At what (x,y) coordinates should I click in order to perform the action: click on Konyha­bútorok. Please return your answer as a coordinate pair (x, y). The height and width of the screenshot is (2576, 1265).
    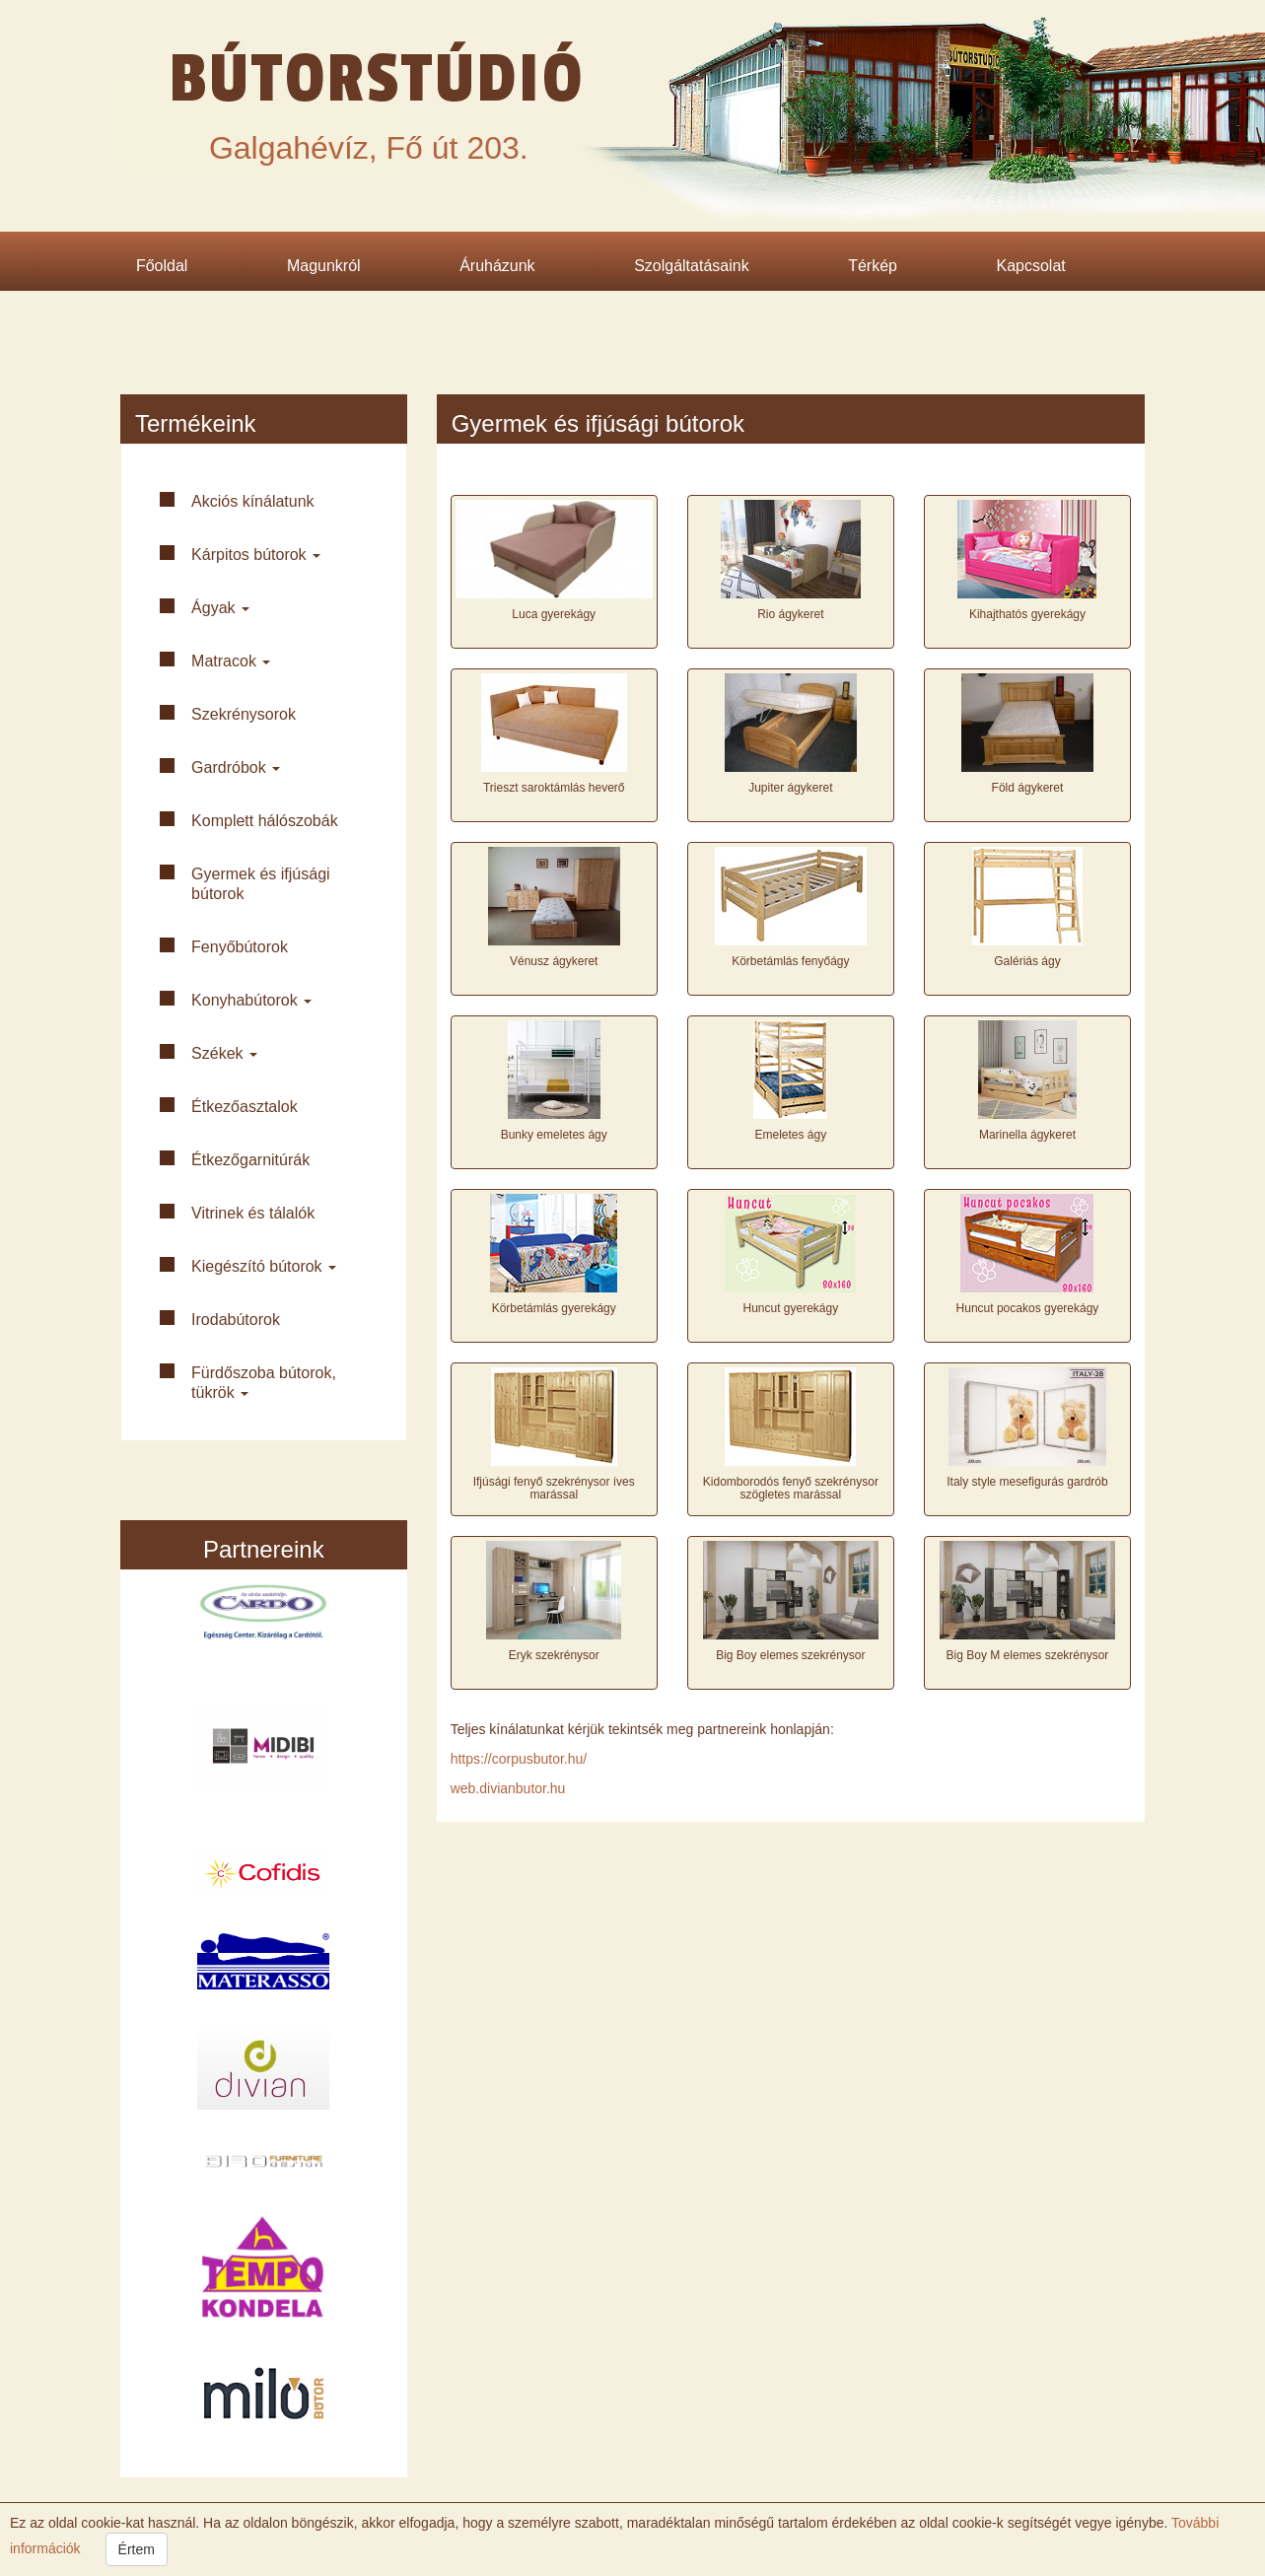
    Looking at the image, I should click on (251, 1000).